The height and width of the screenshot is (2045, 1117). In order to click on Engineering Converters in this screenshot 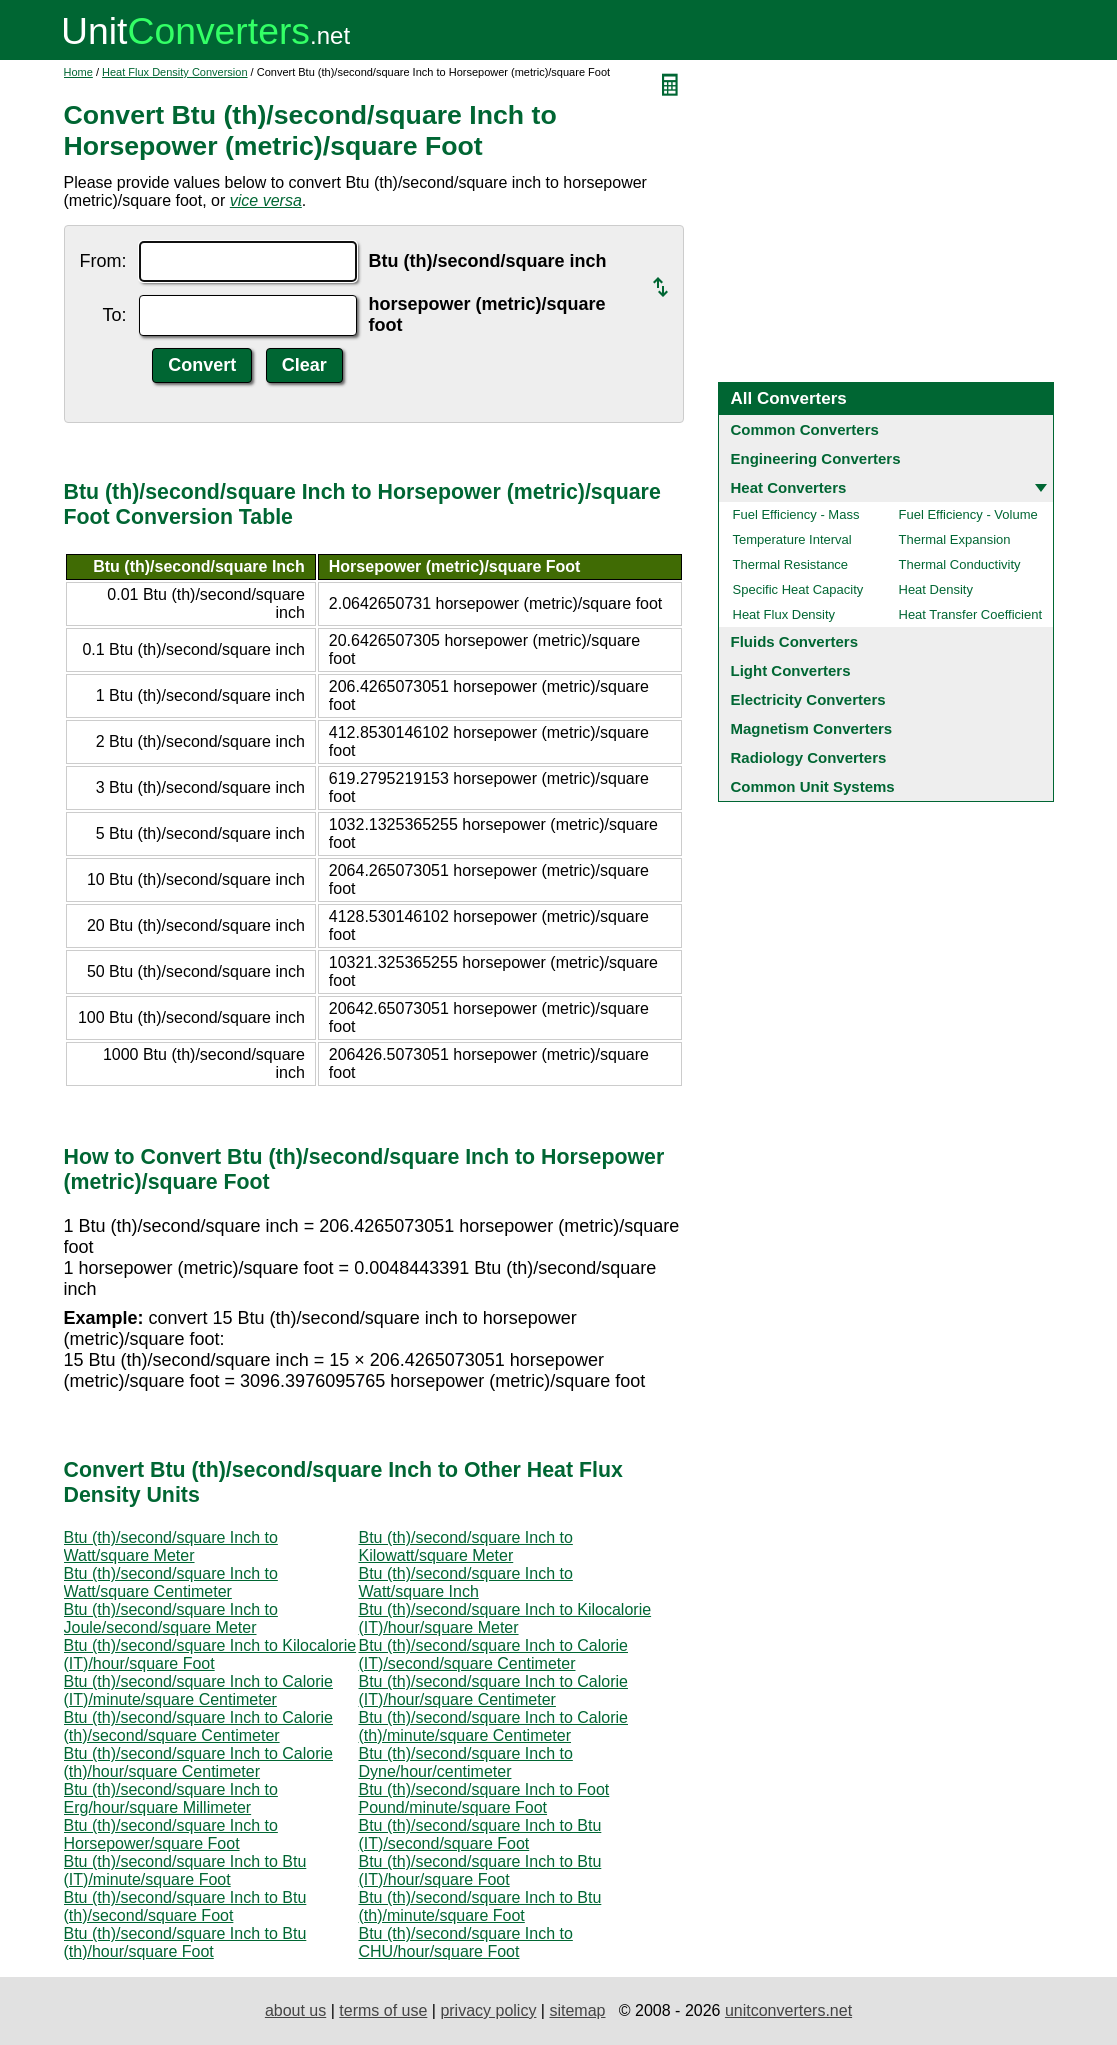, I will do `click(816, 458)`.